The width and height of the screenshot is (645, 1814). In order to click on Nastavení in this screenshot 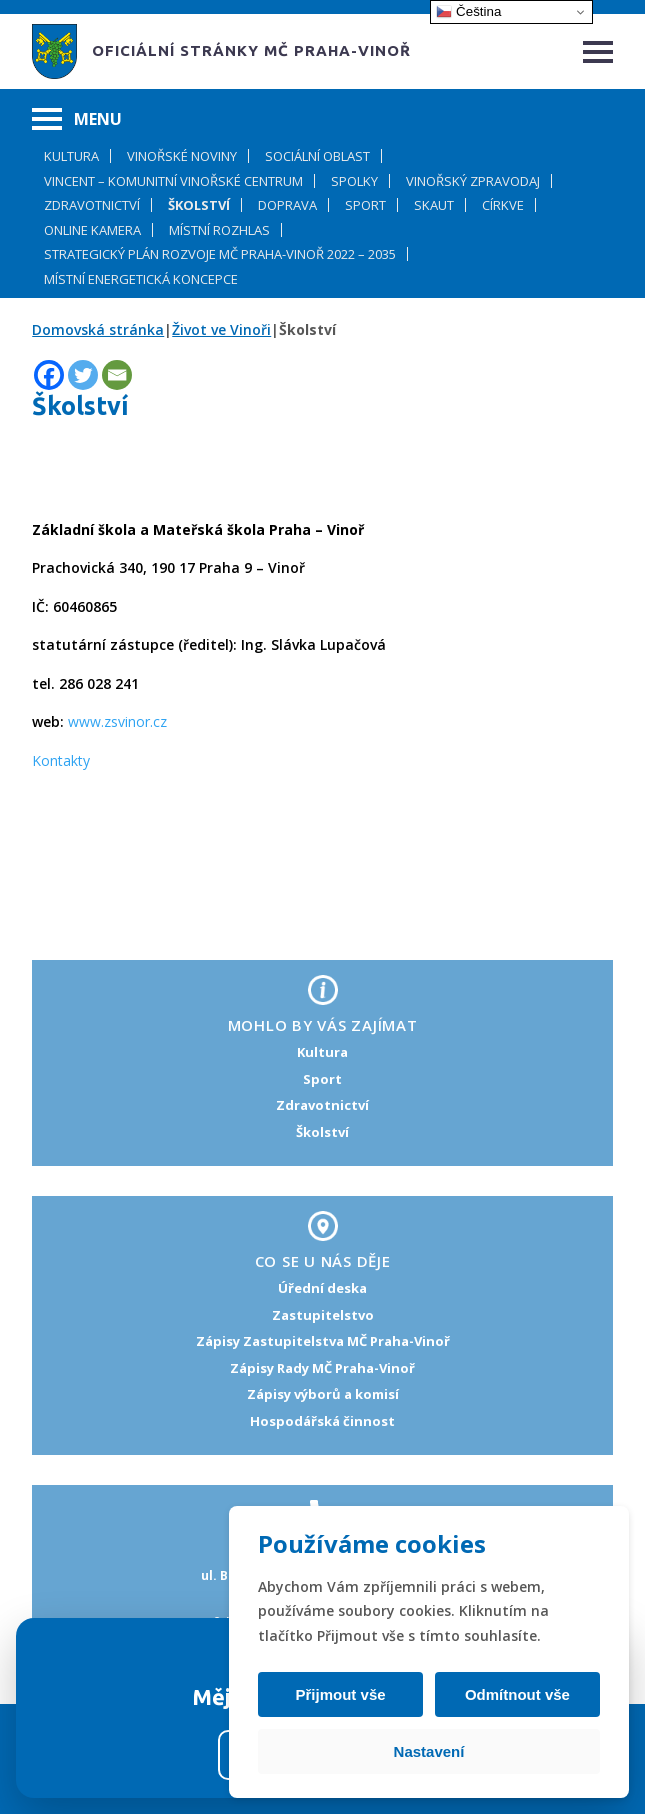, I will do `click(429, 1751)`.